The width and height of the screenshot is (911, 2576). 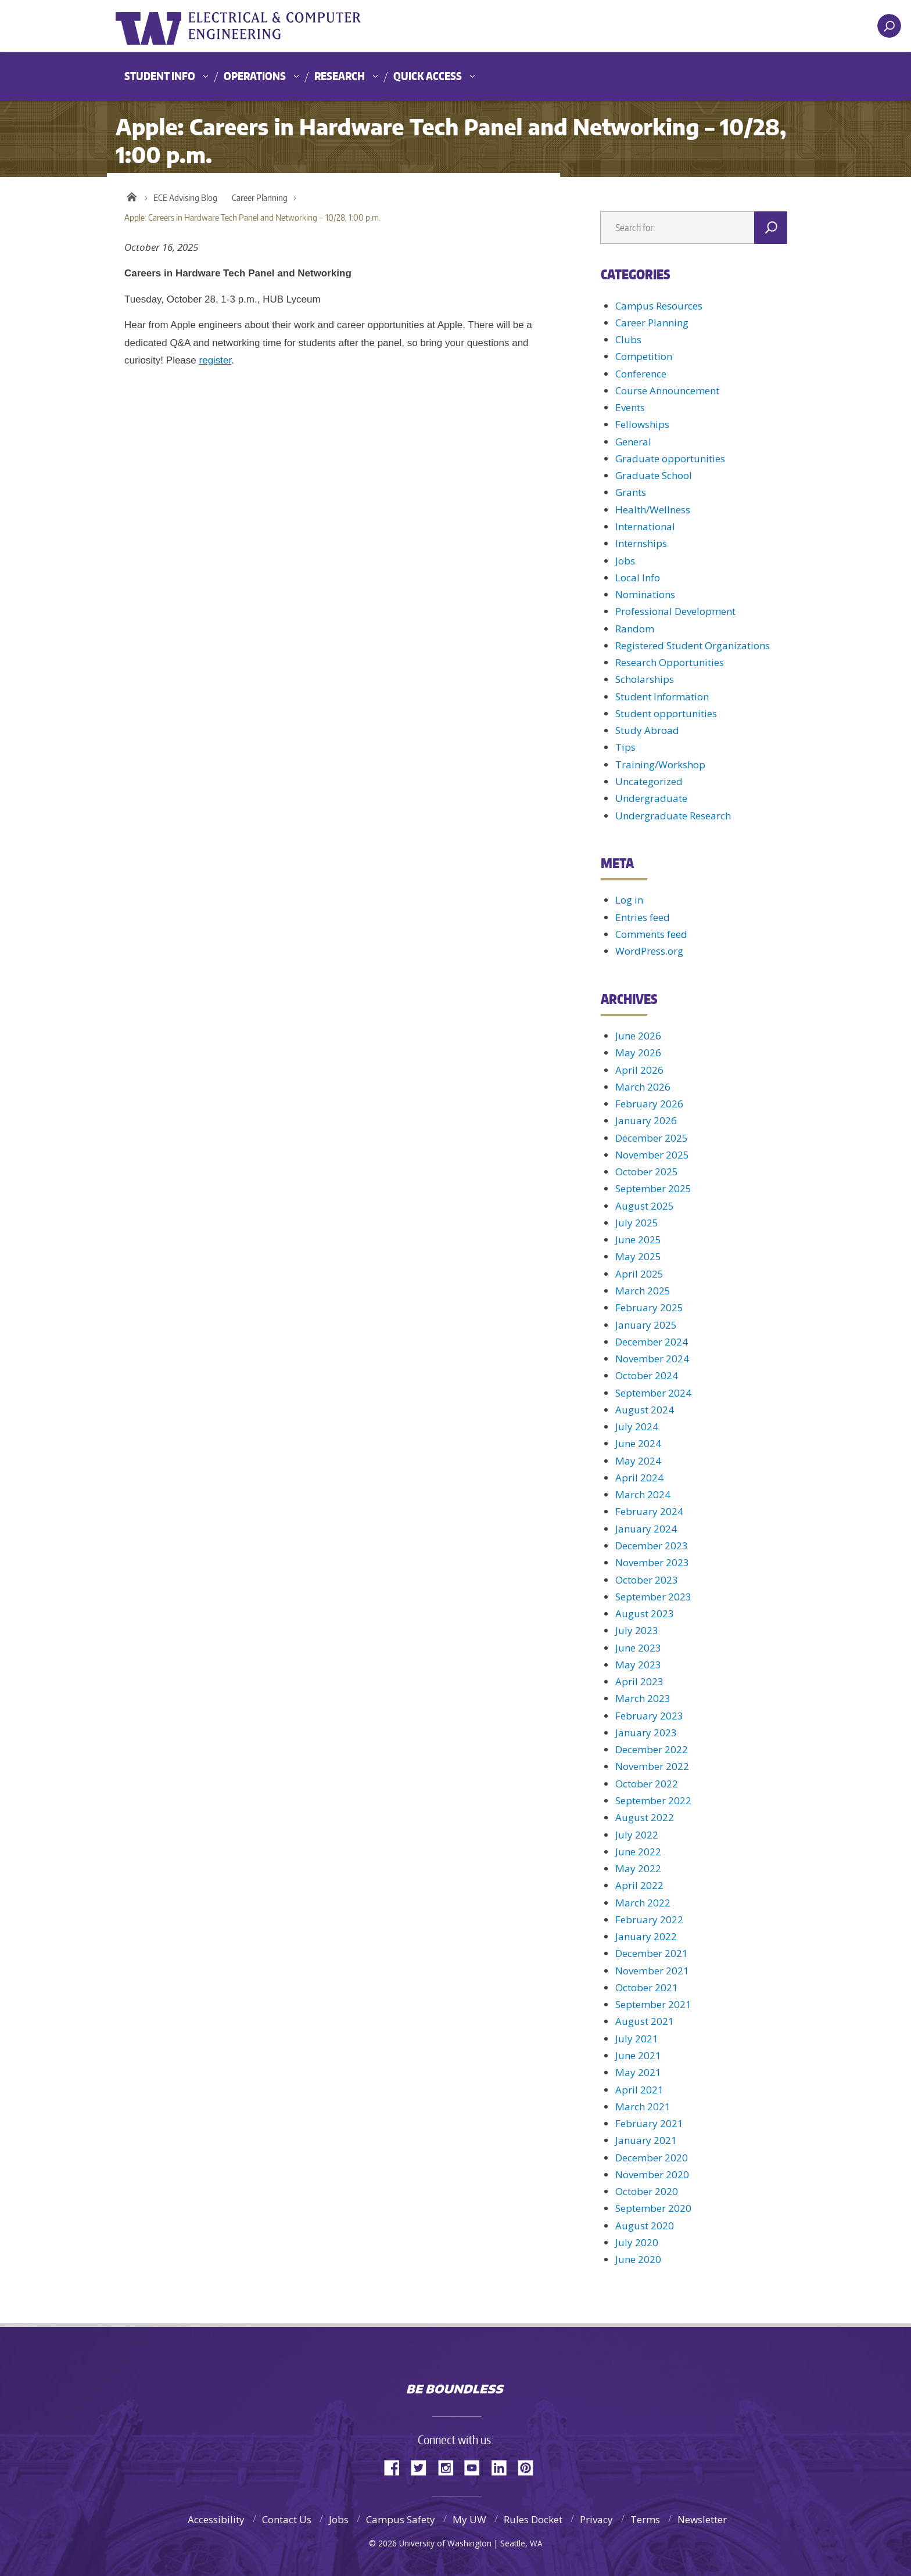 I want to click on University of Washington, so click(x=163, y=26).